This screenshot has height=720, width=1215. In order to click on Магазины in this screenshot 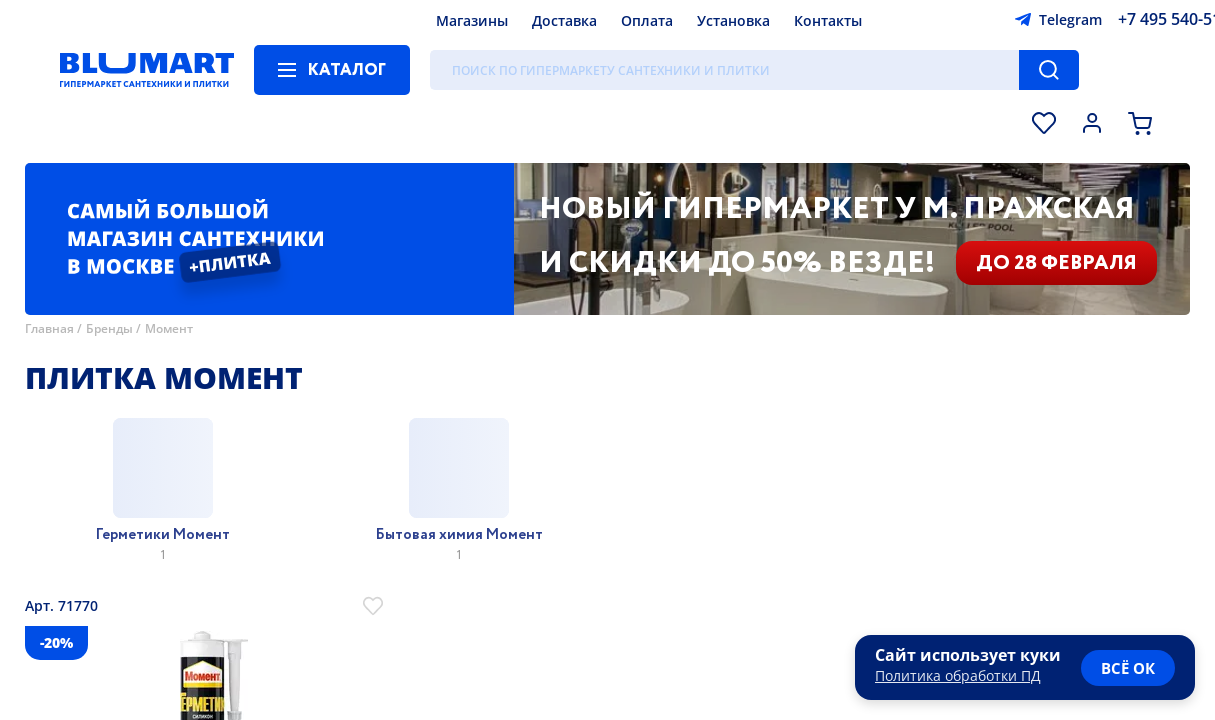, I will do `click(472, 20)`.